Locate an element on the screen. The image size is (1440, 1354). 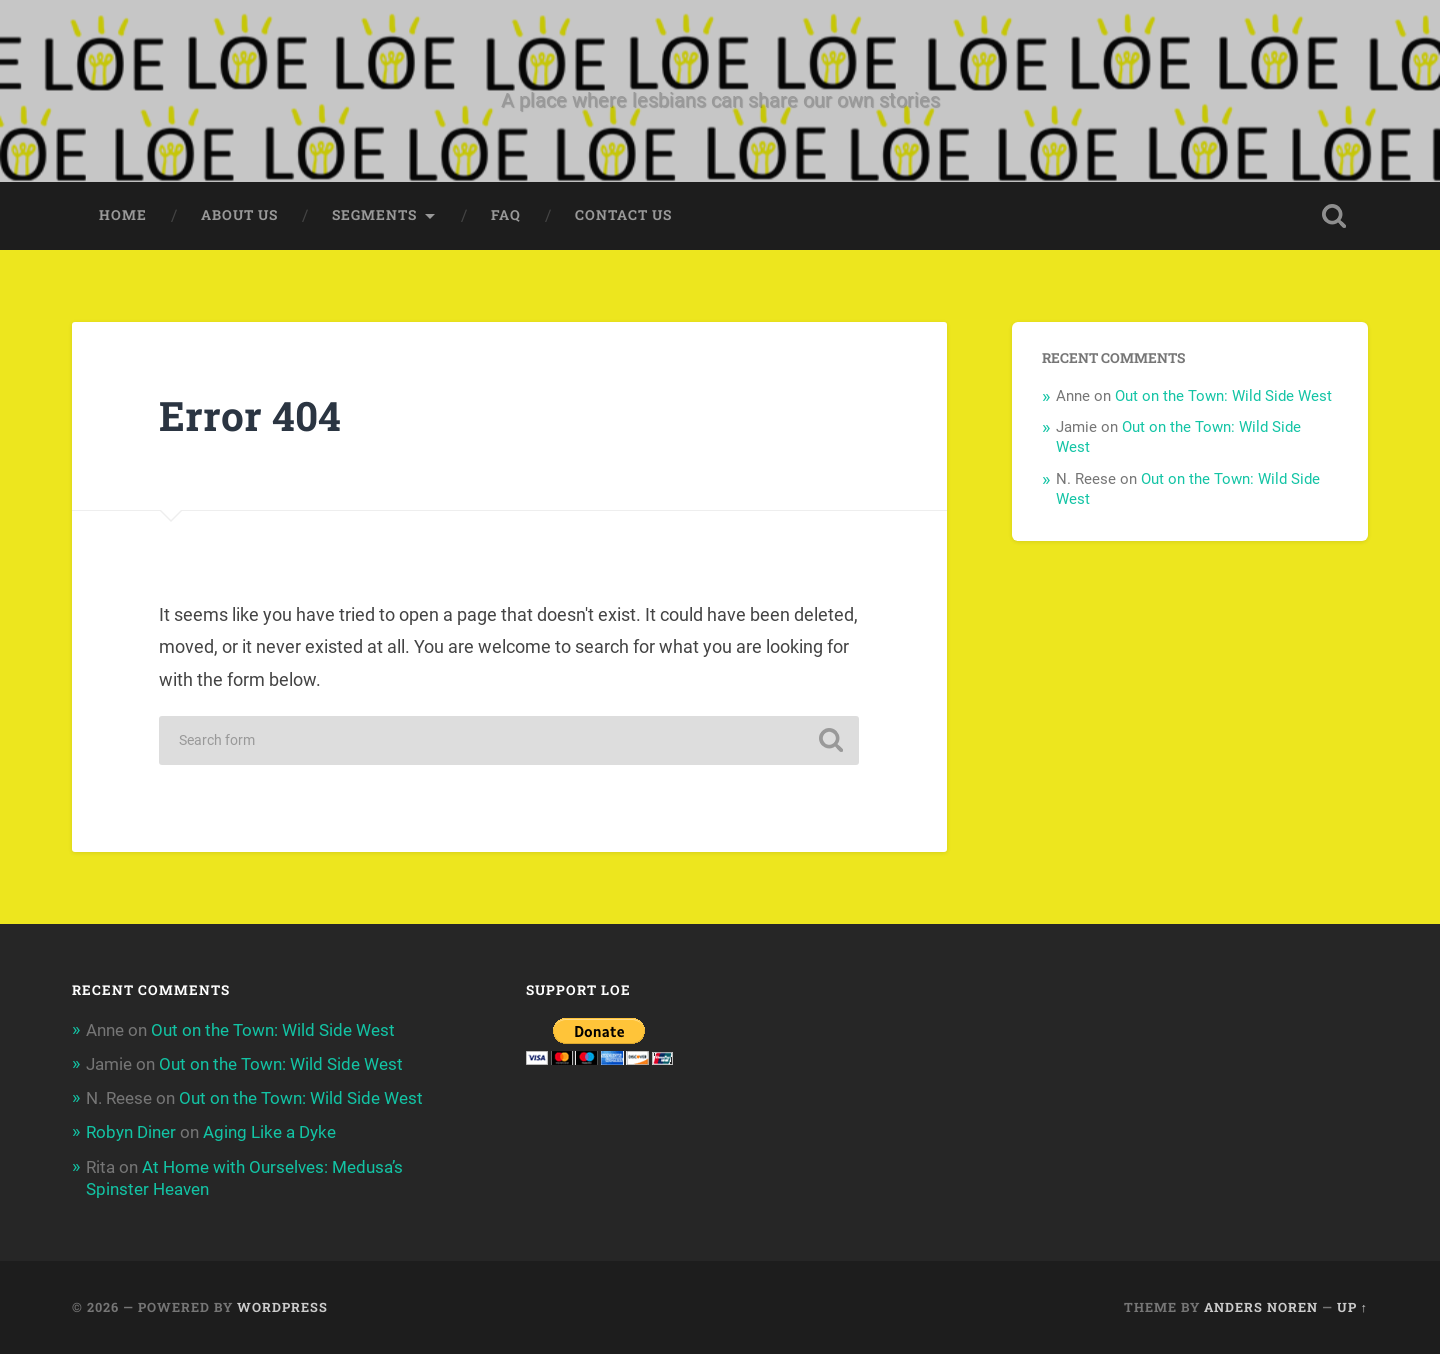
Out on the Town: Wild Side West is located at coordinates (1223, 396).